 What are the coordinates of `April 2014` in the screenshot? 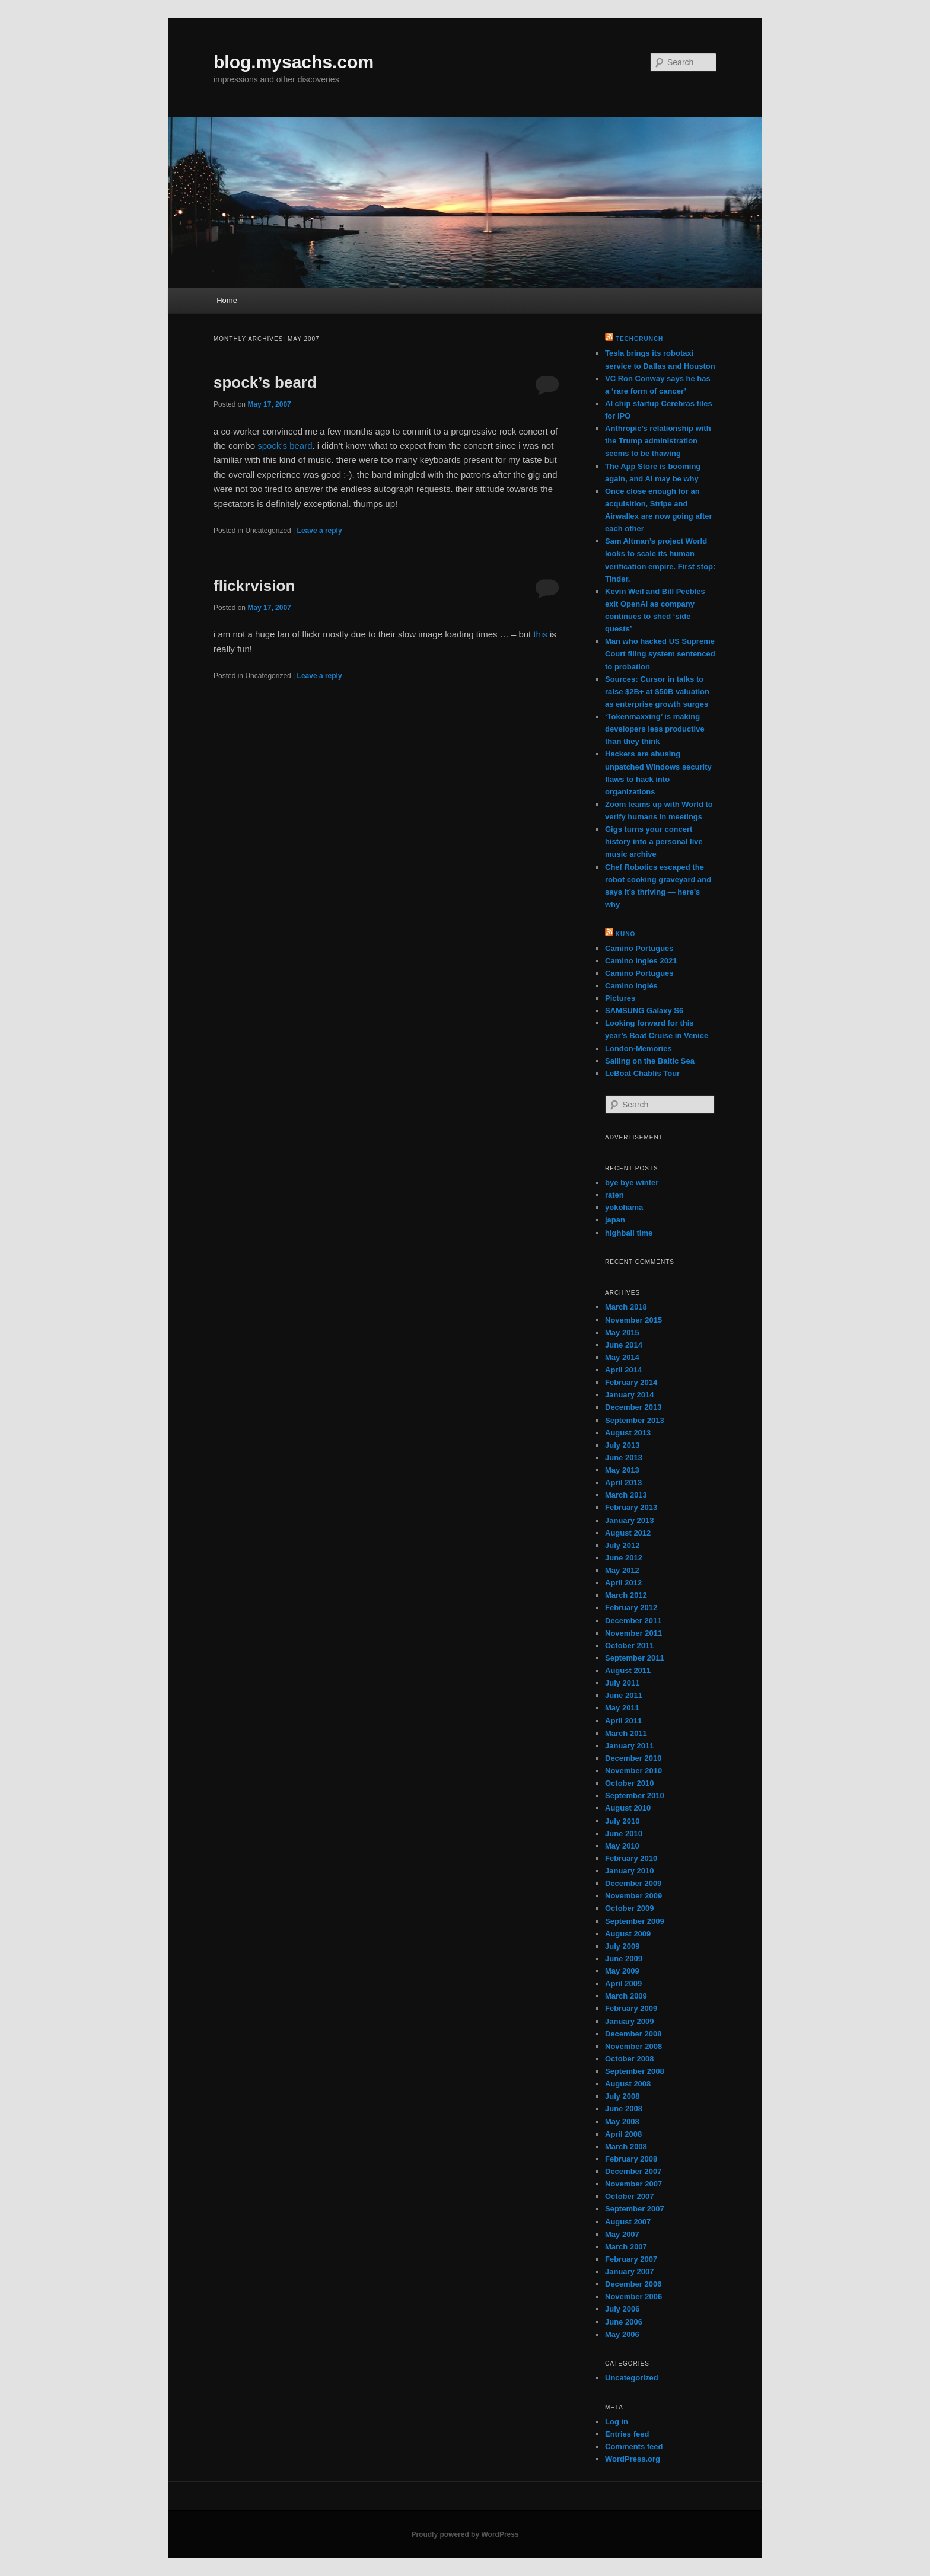 It's located at (623, 1369).